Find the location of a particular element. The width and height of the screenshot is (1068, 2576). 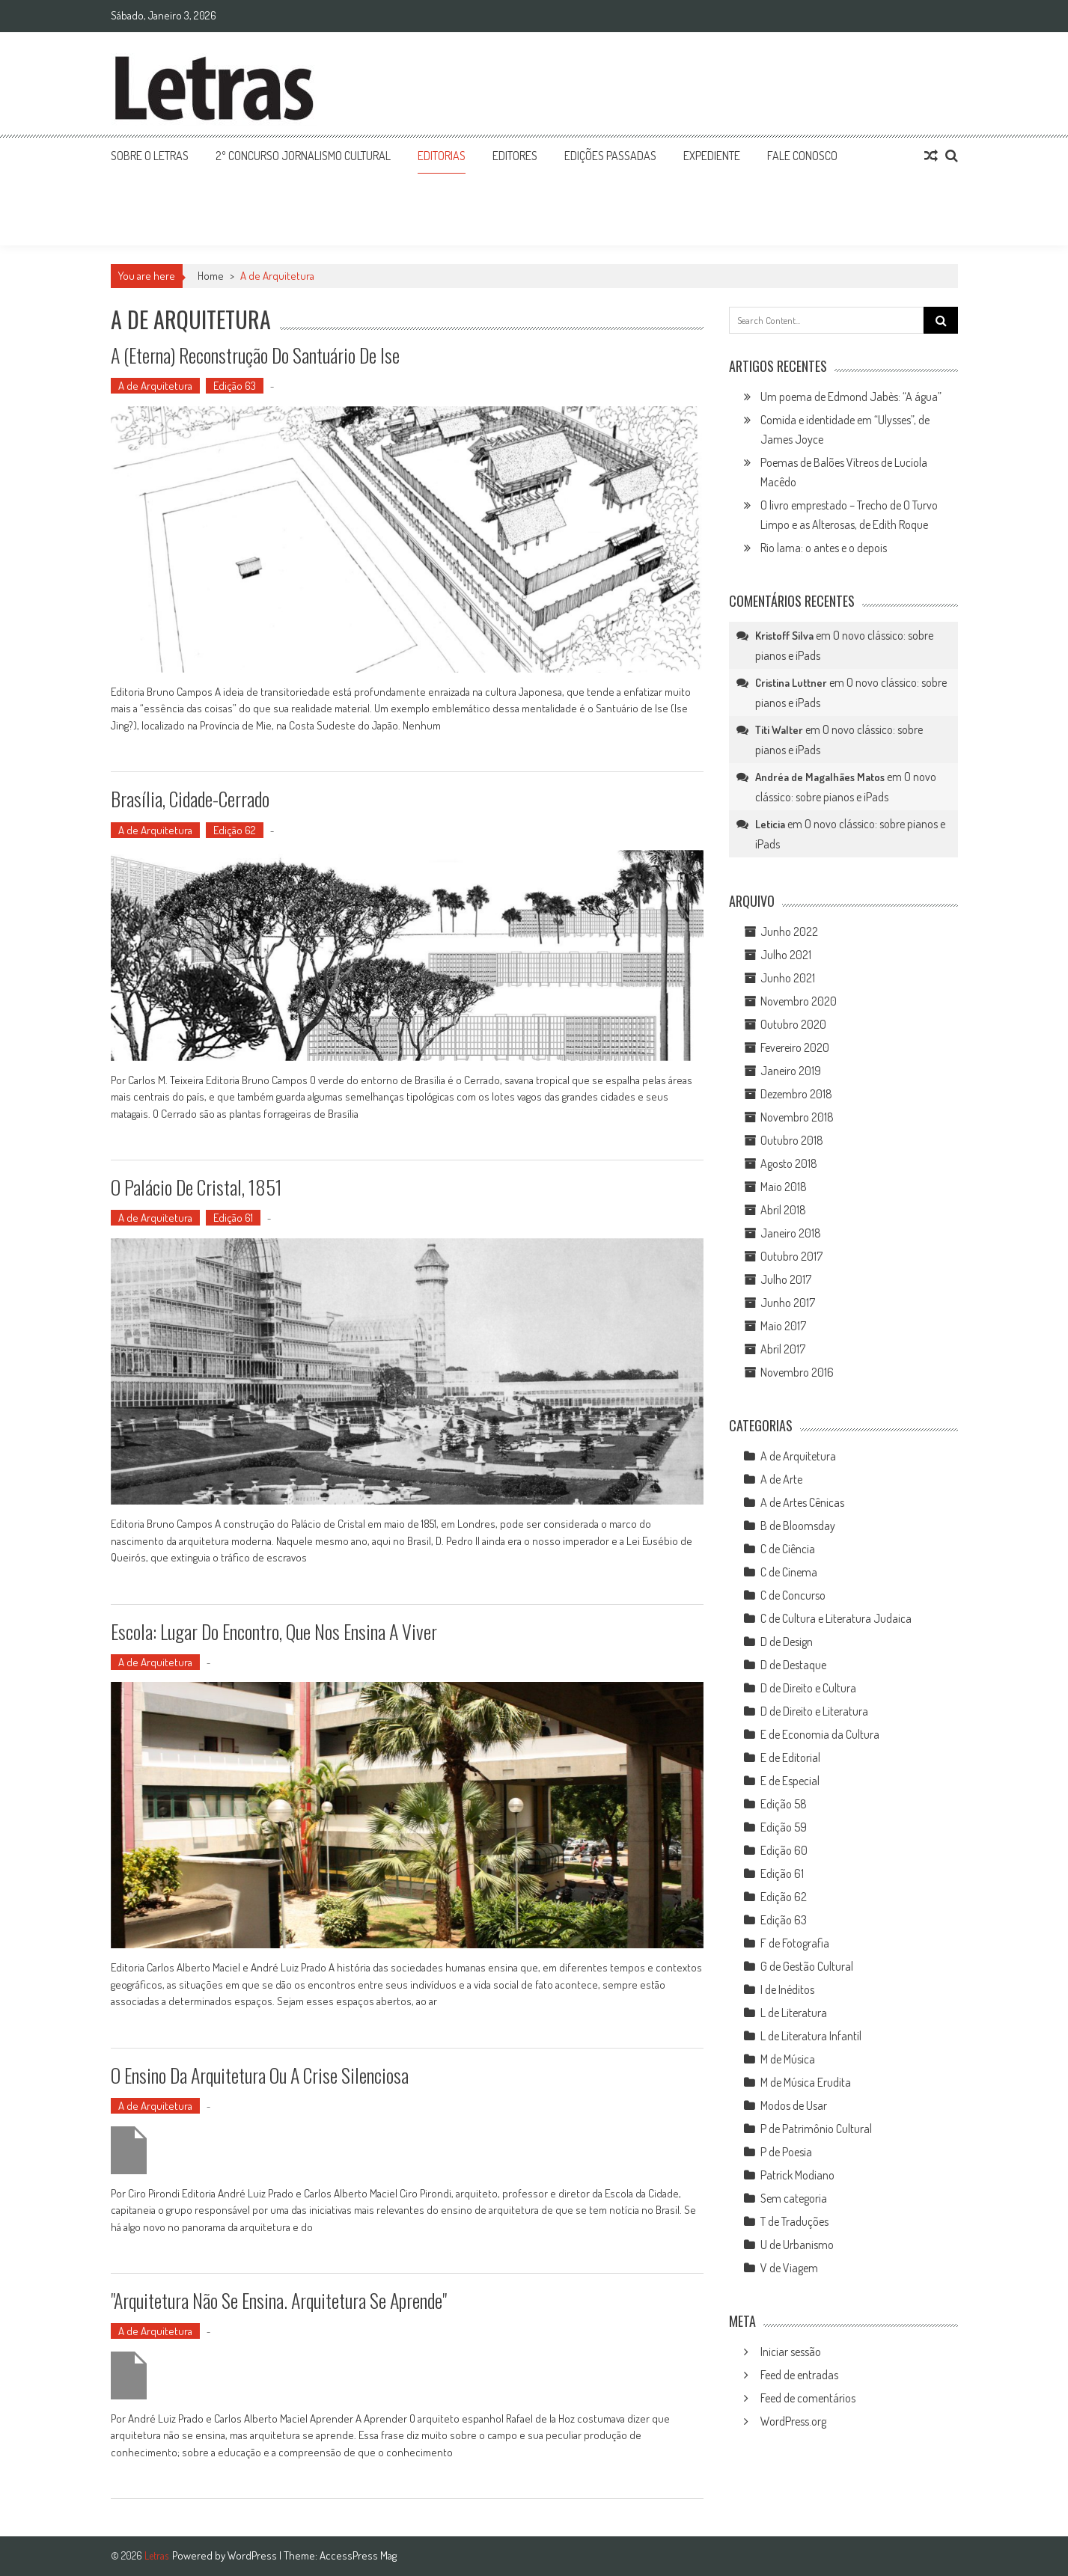

Maio 2018 is located at coordinates (783, 1186).